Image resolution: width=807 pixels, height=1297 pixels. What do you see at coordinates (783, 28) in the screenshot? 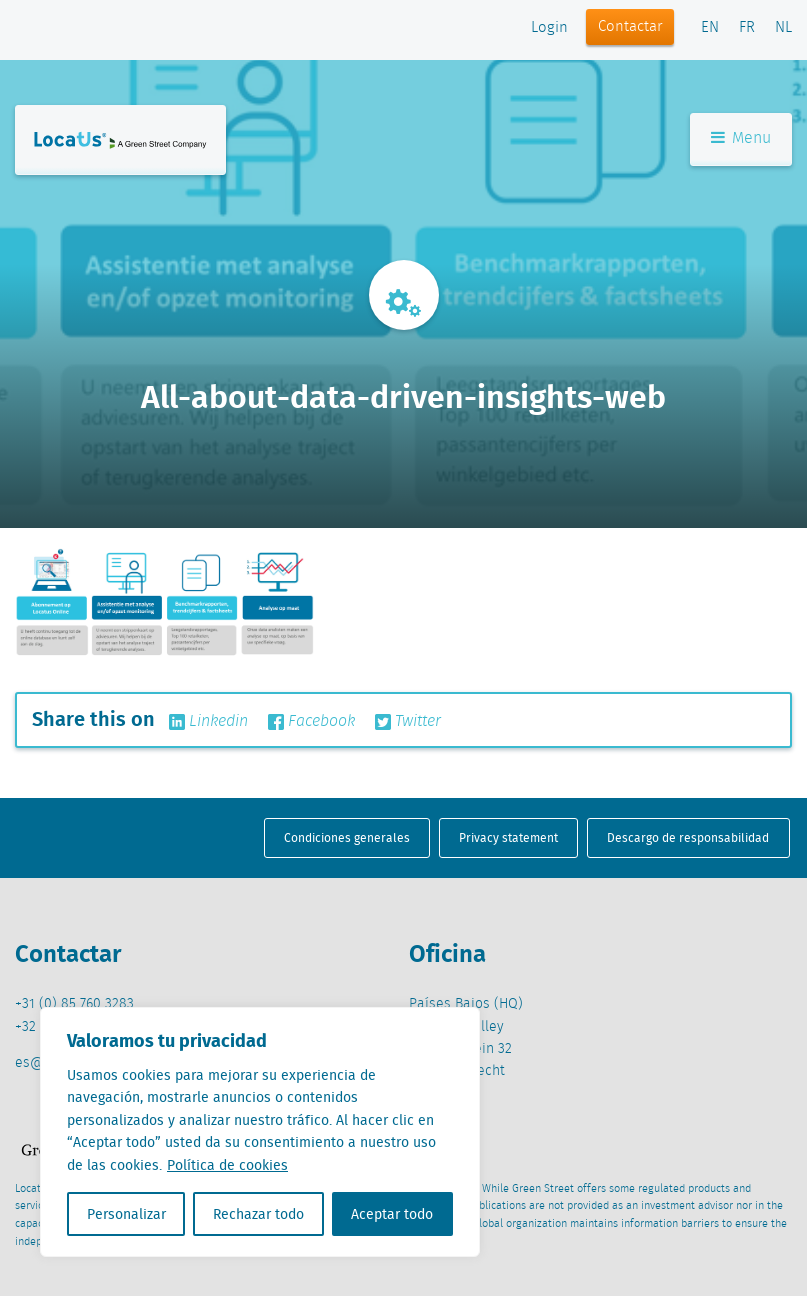
I see `NL` at bounding box center [783, 28].